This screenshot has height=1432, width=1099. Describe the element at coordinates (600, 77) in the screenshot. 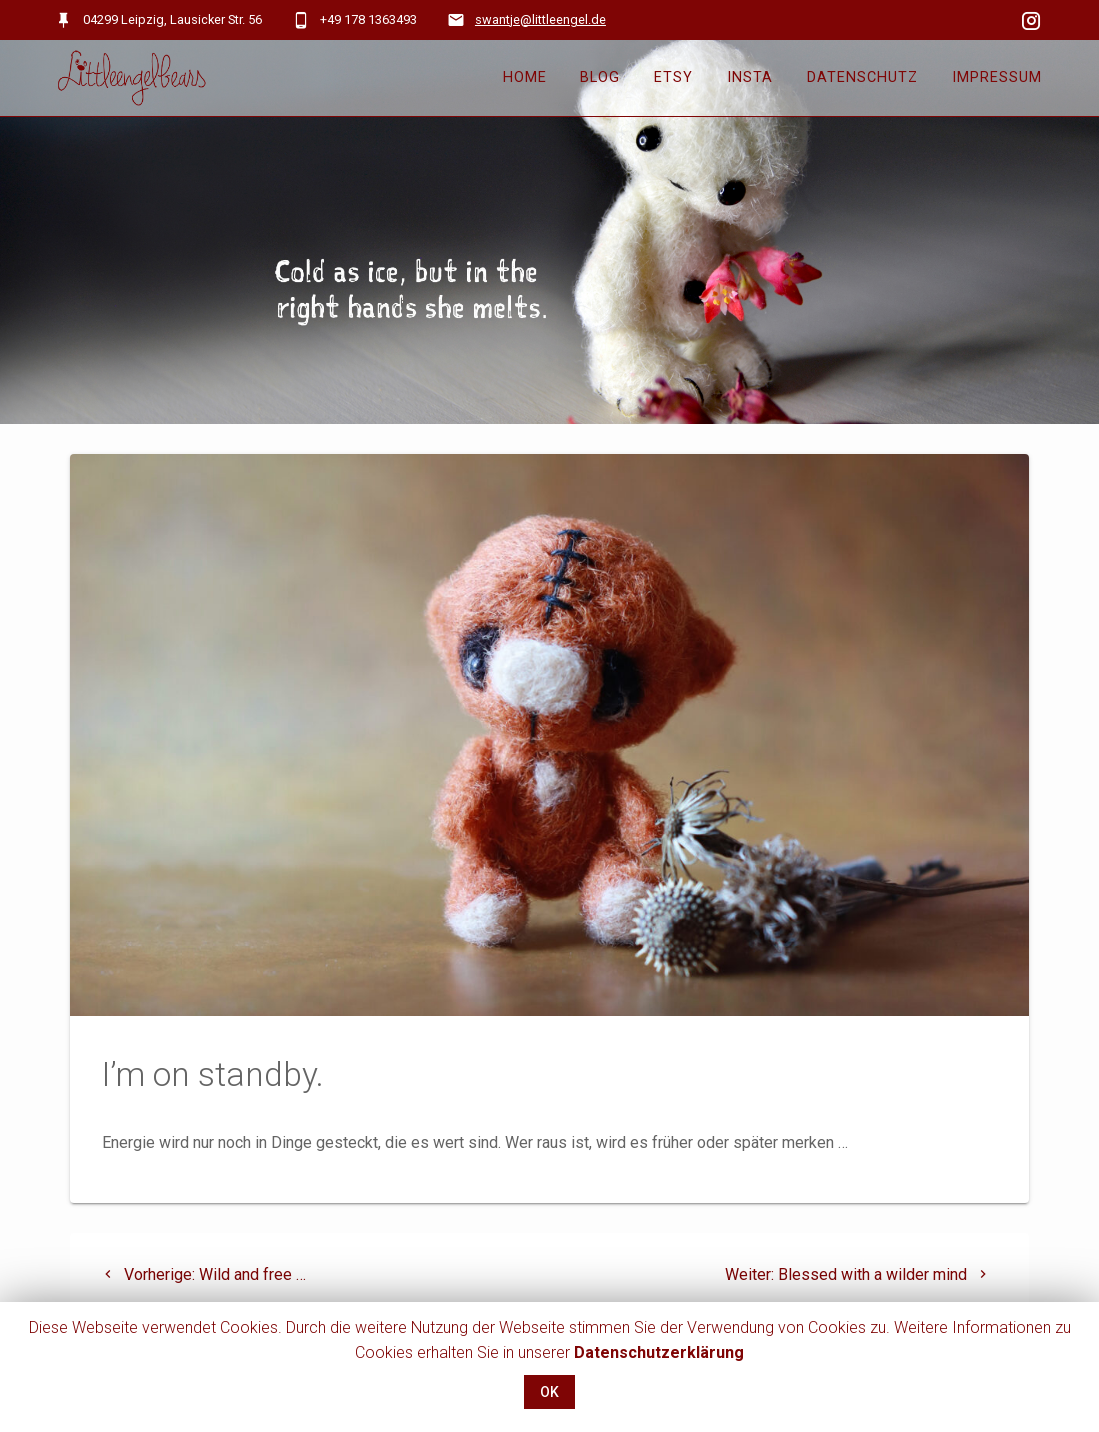

I see `Blog` at that location.